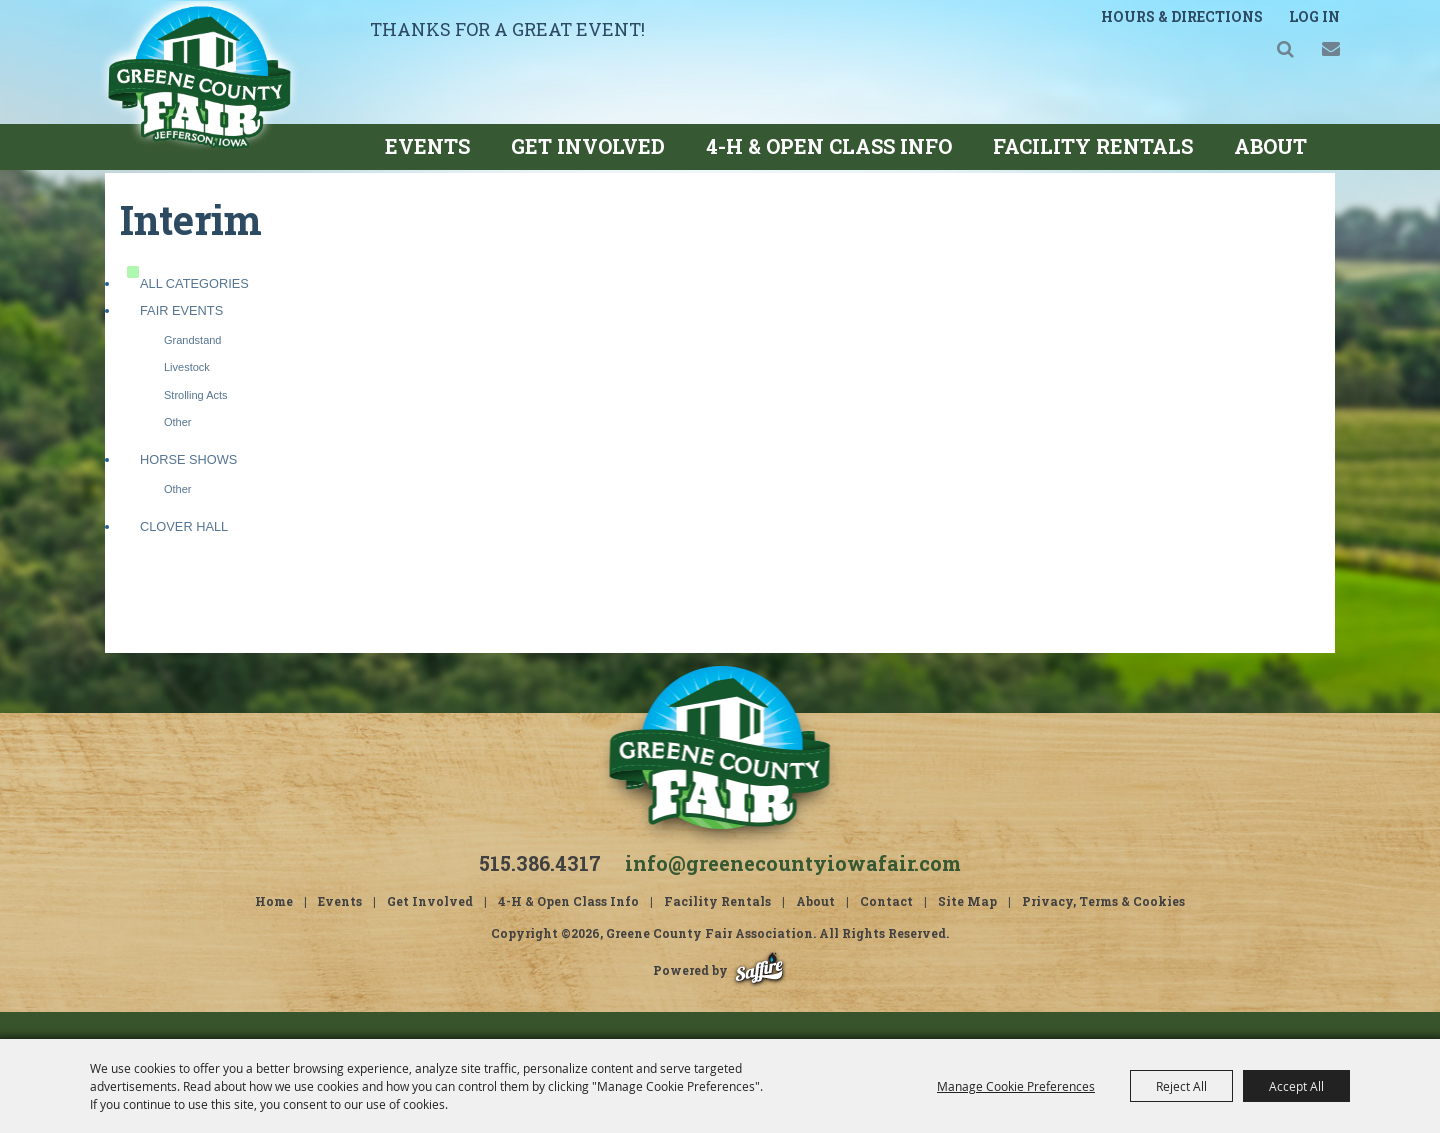 This screenshot has height=1133, width=1440. What do you see at coordinates (829, 146) in the screenshot?
I see `4-H & Open Class Info` at bounding box center [829, 146].